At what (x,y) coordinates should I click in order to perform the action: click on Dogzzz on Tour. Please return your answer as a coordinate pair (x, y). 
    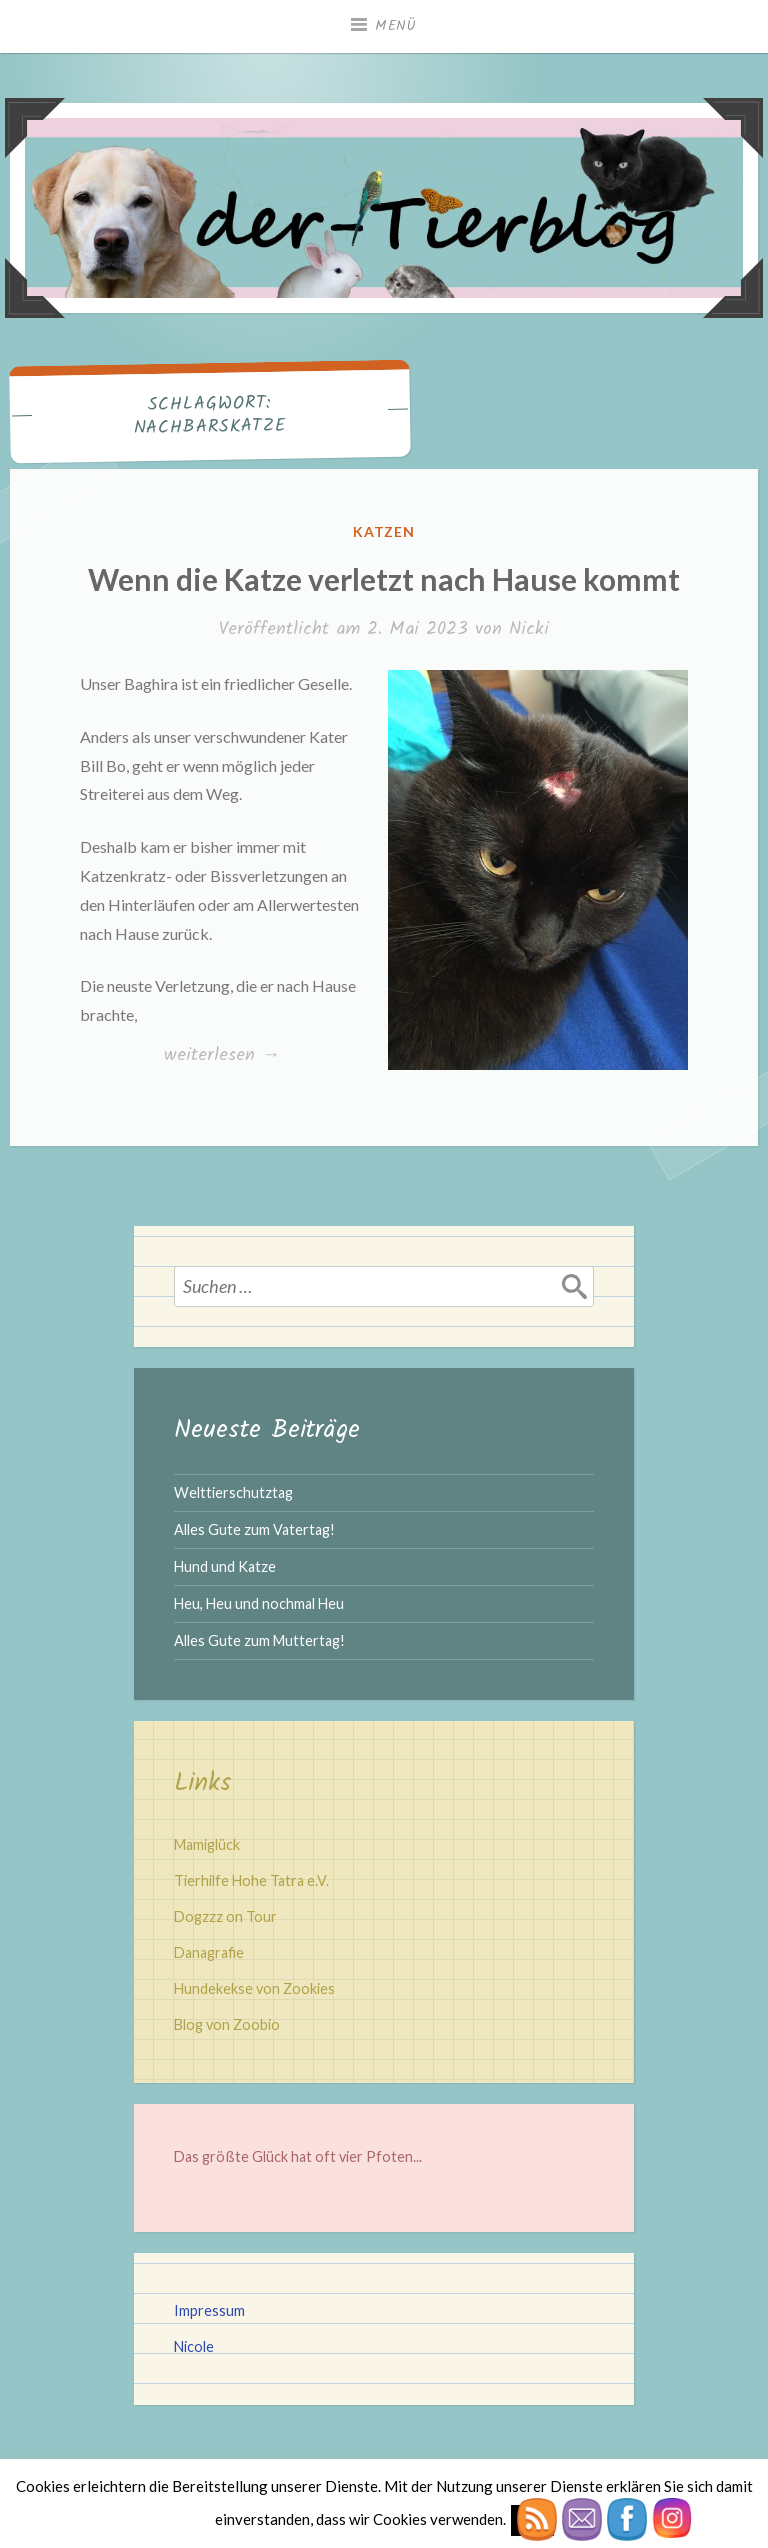
    Looking at the image, I should click on (225, 1916).